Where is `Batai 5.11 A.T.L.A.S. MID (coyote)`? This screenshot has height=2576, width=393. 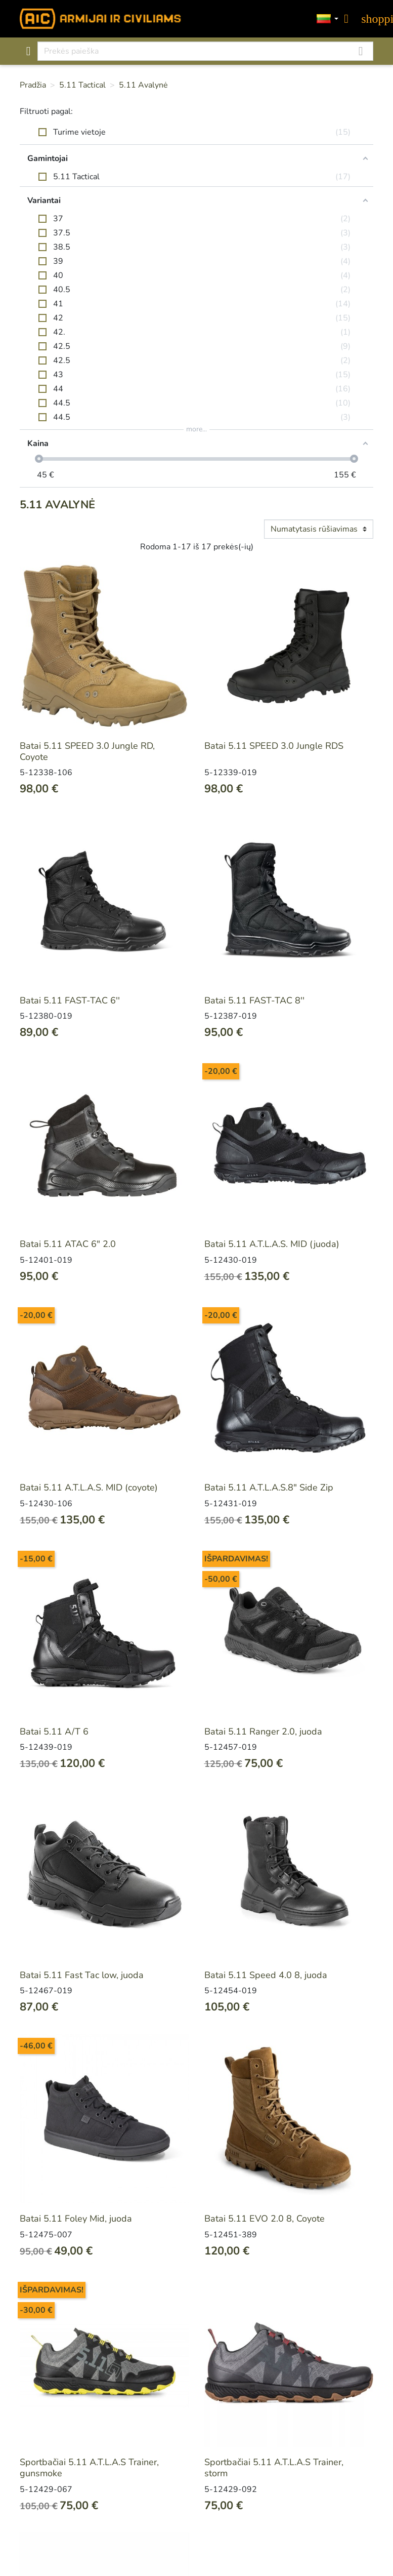
Batai 5.11 A.T.L.A.S. MID (coyote) is located at coordinates (89, 1487).